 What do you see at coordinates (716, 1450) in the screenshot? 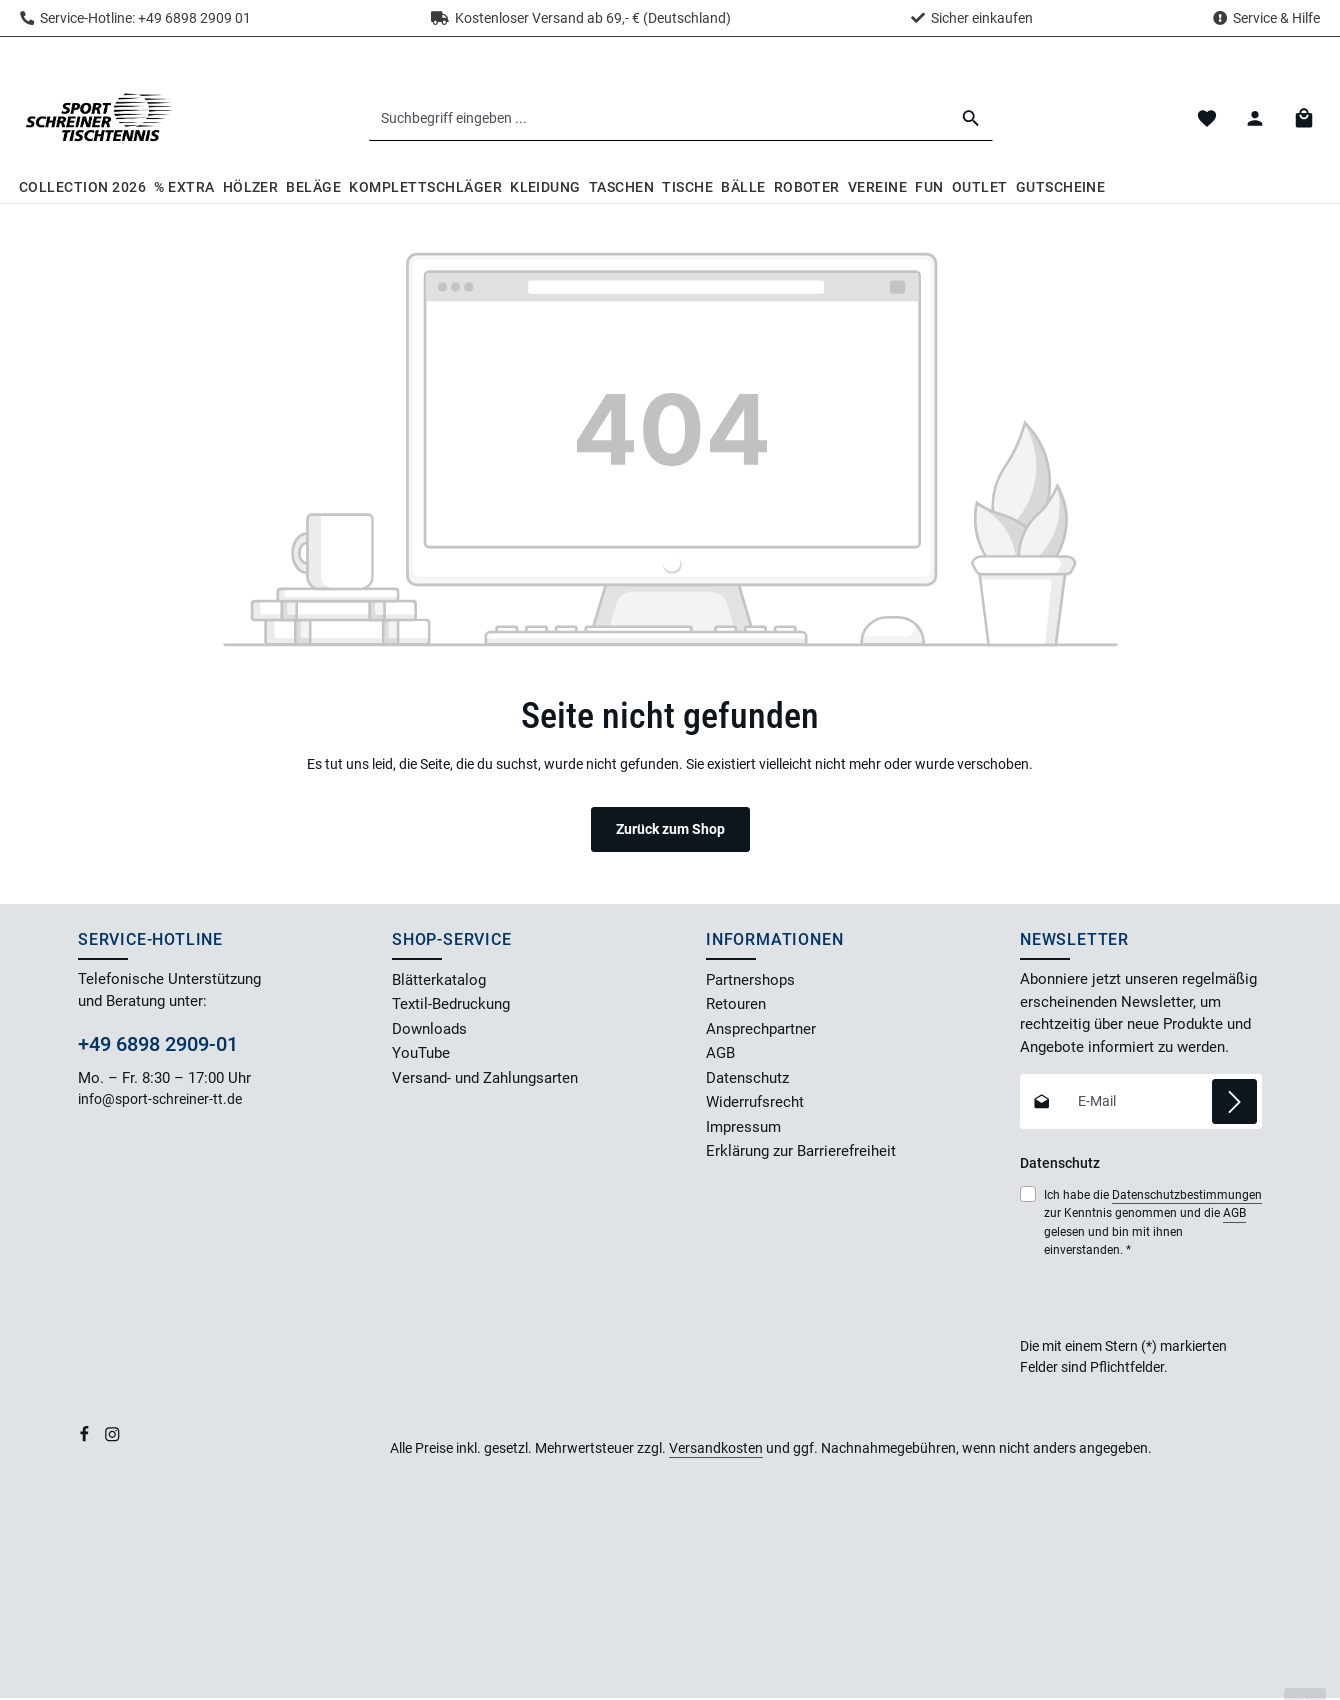
I see `Versandkosten` at bounding box center [716, 1450].